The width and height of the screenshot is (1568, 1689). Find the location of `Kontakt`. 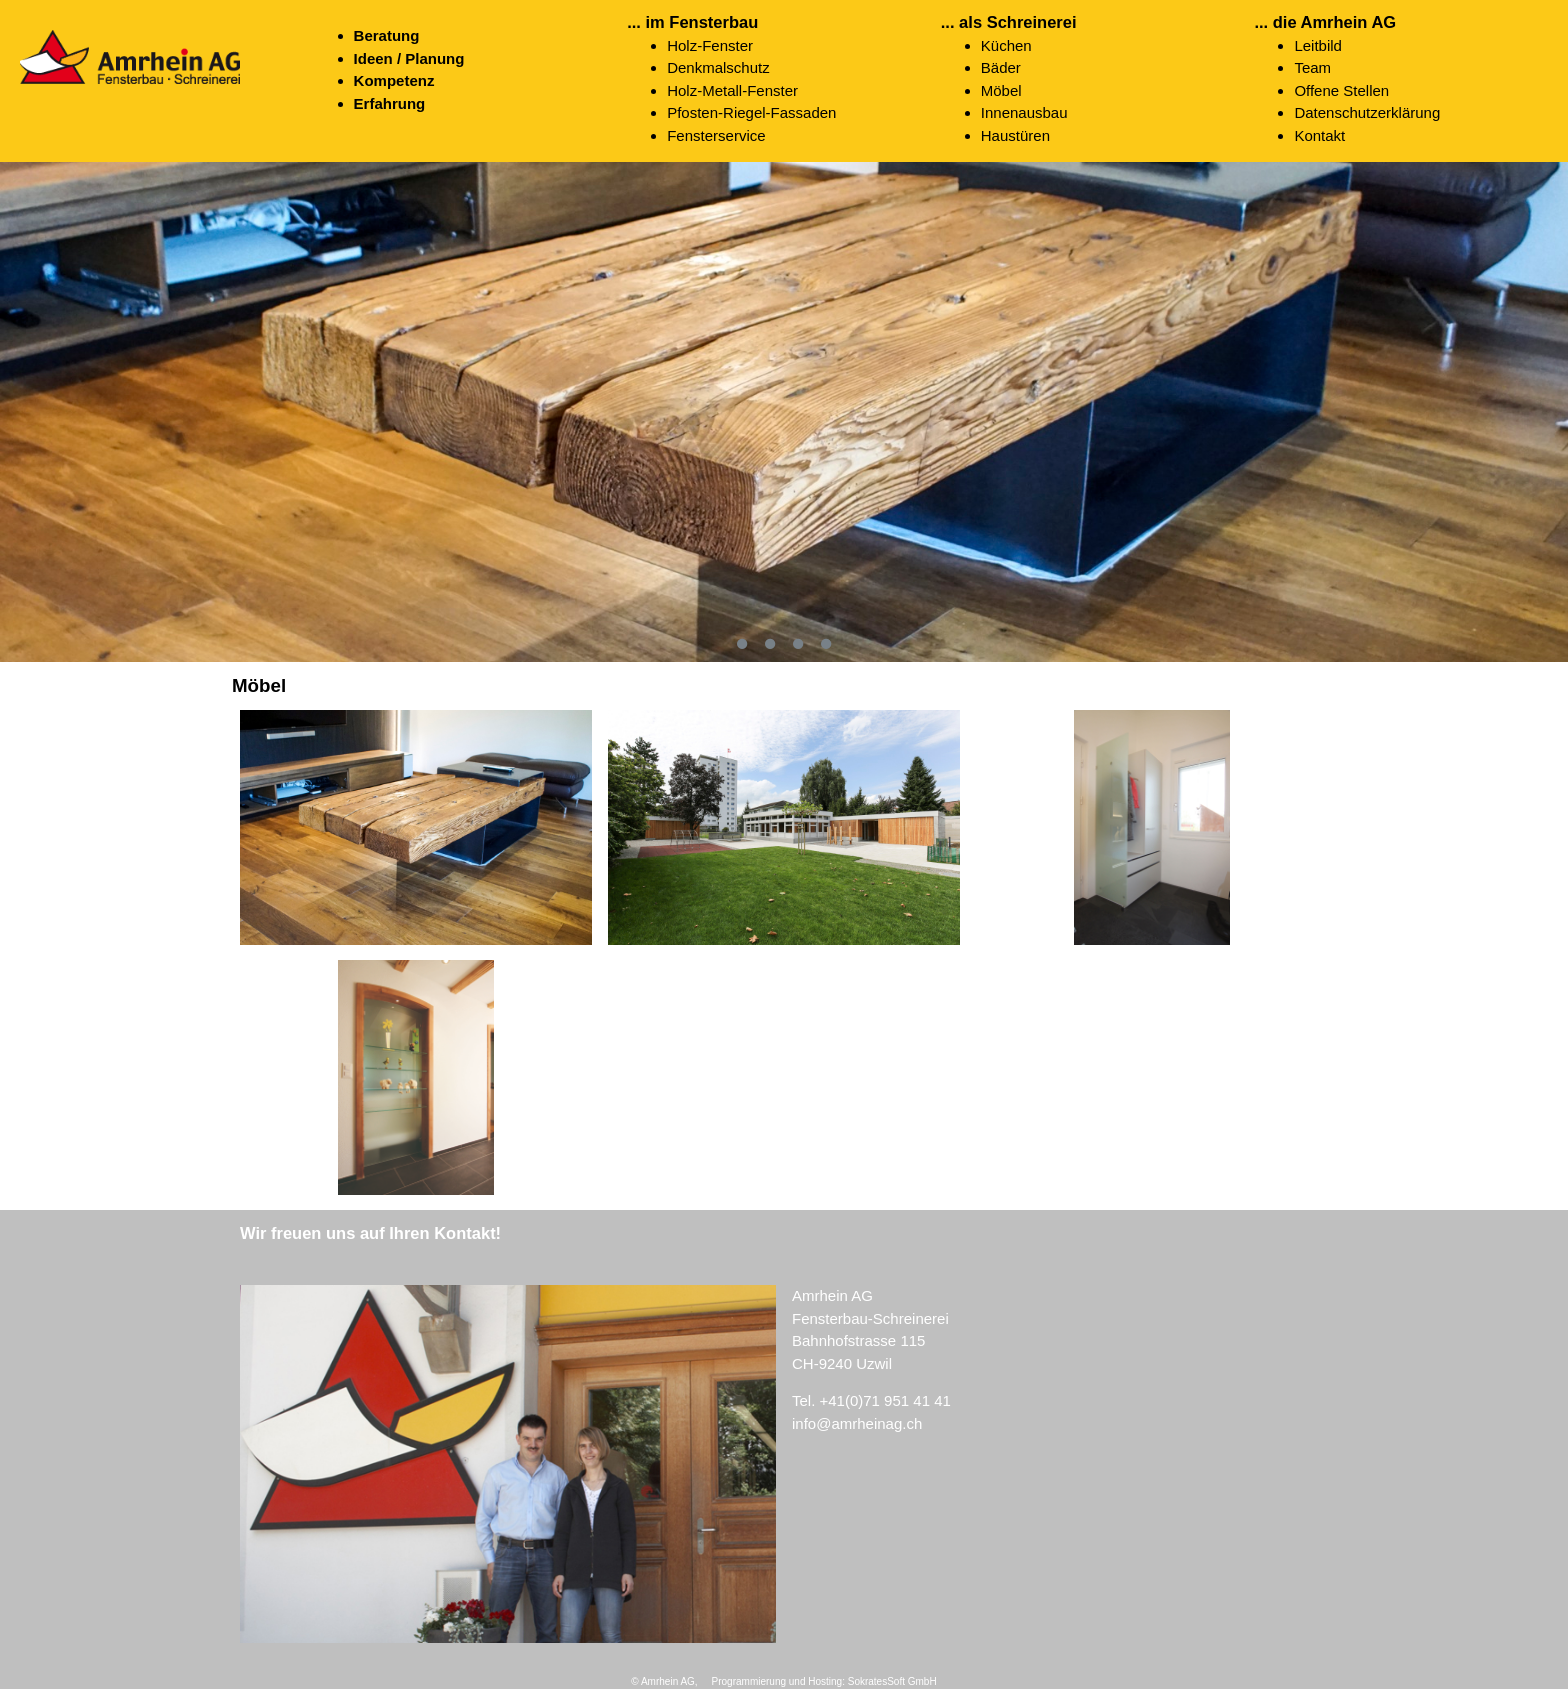

Kontakt is located at coordinates (1319, 135).